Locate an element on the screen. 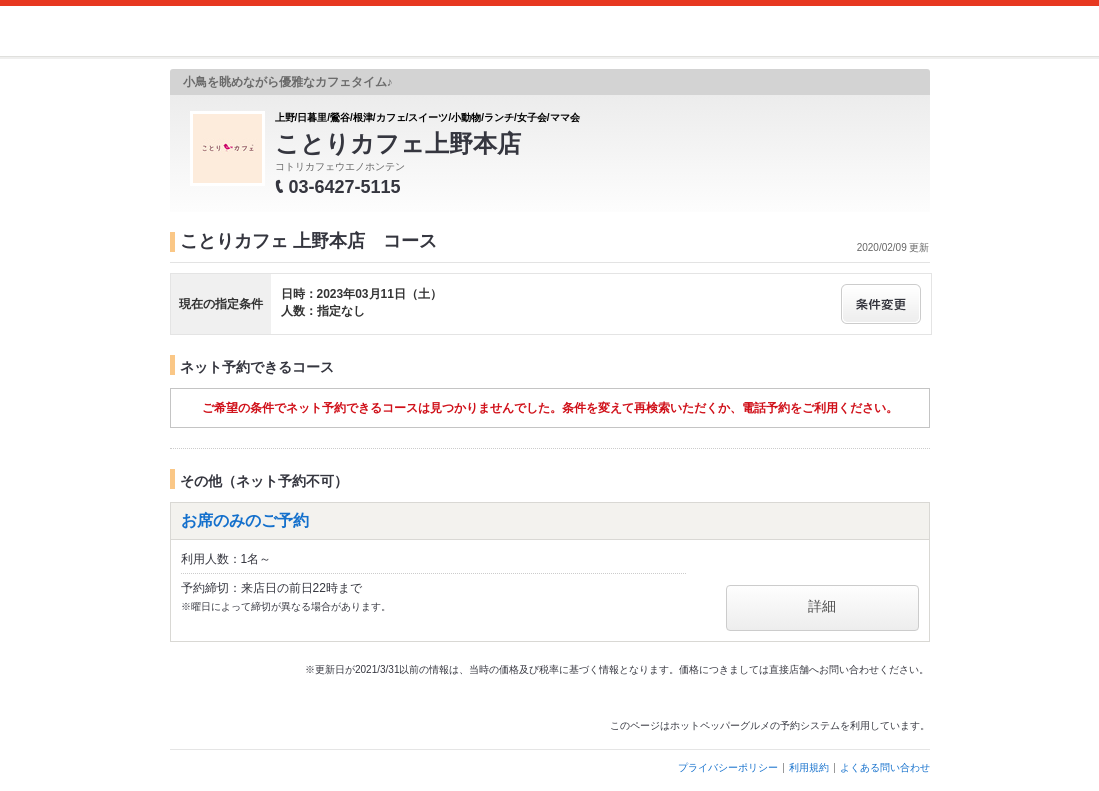 The image size is (1099, 791). よくある問い合わせ is located at coordinates (885, 767).